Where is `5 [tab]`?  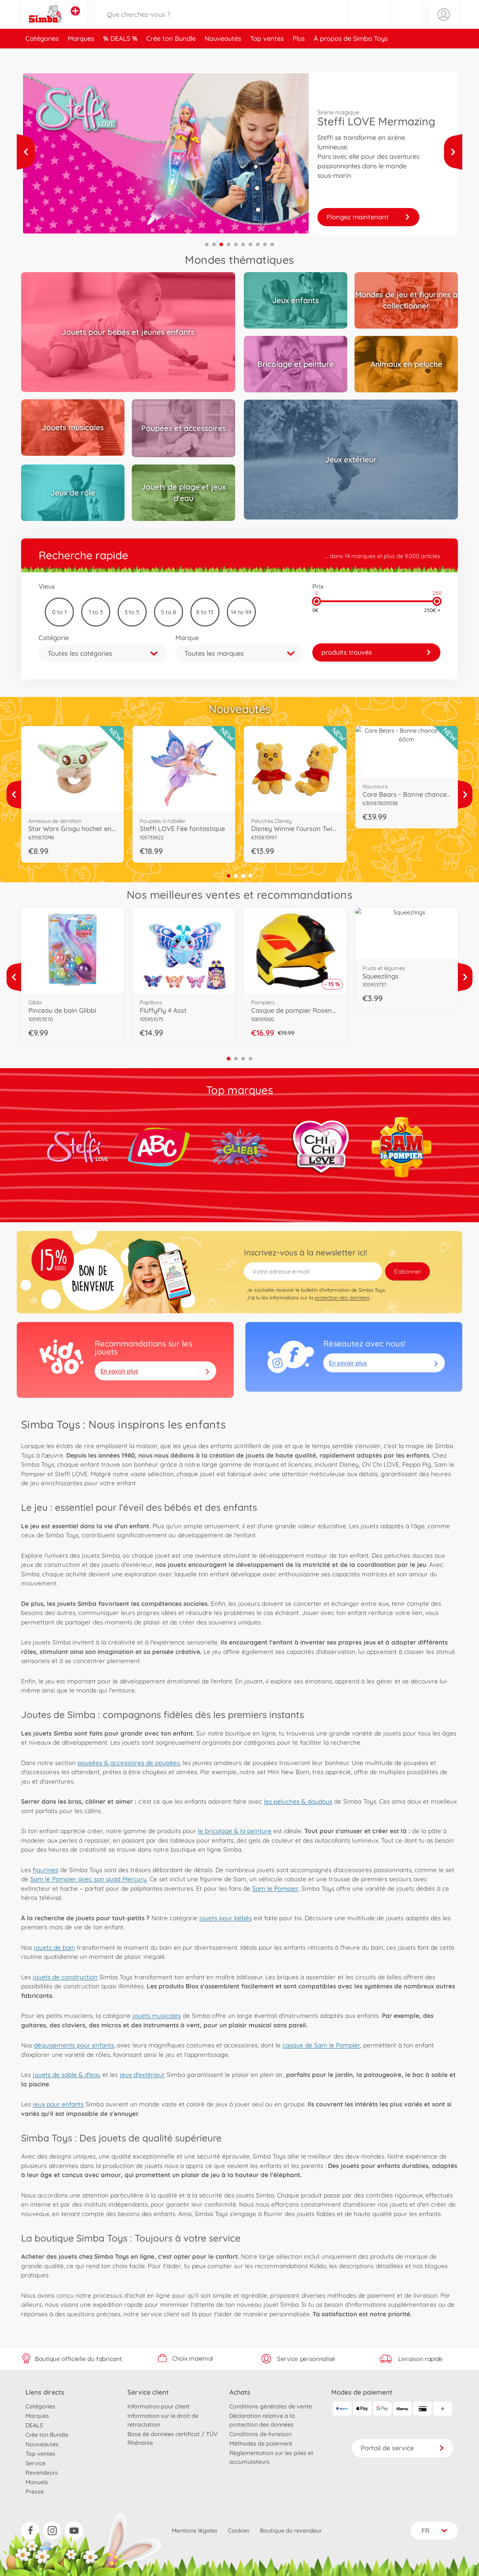 5 [tab] is located at coordinates (236, 244).